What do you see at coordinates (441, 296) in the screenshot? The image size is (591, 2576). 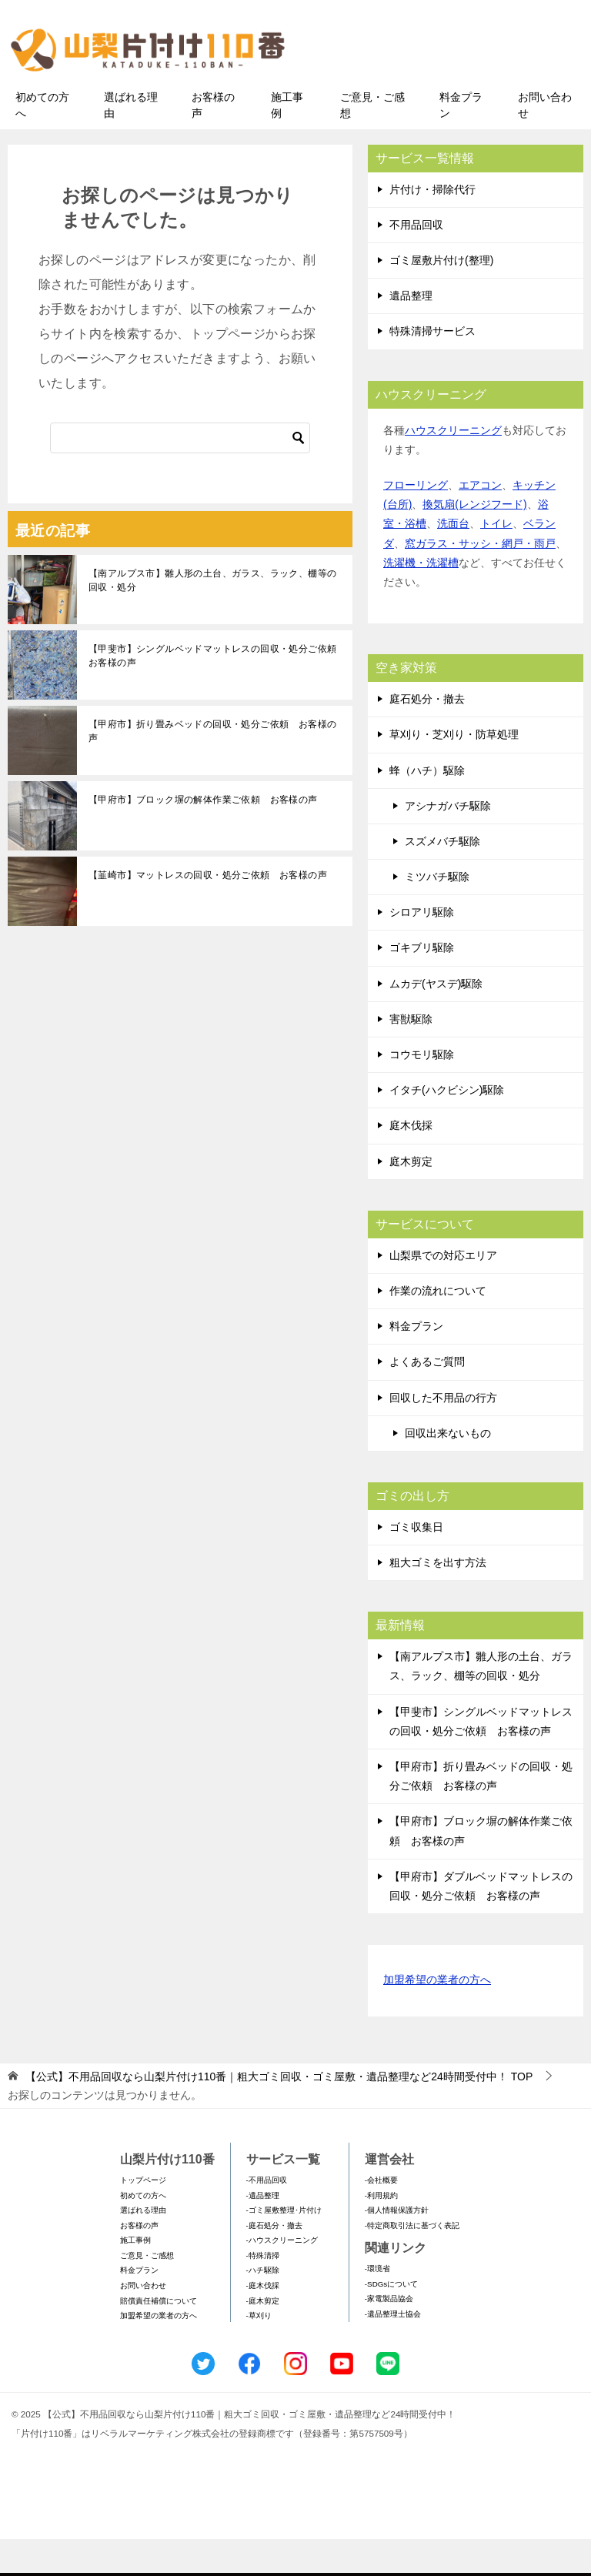 I see `ゴミ屋敷片付け(整理)` at bounding box center [441, 296].